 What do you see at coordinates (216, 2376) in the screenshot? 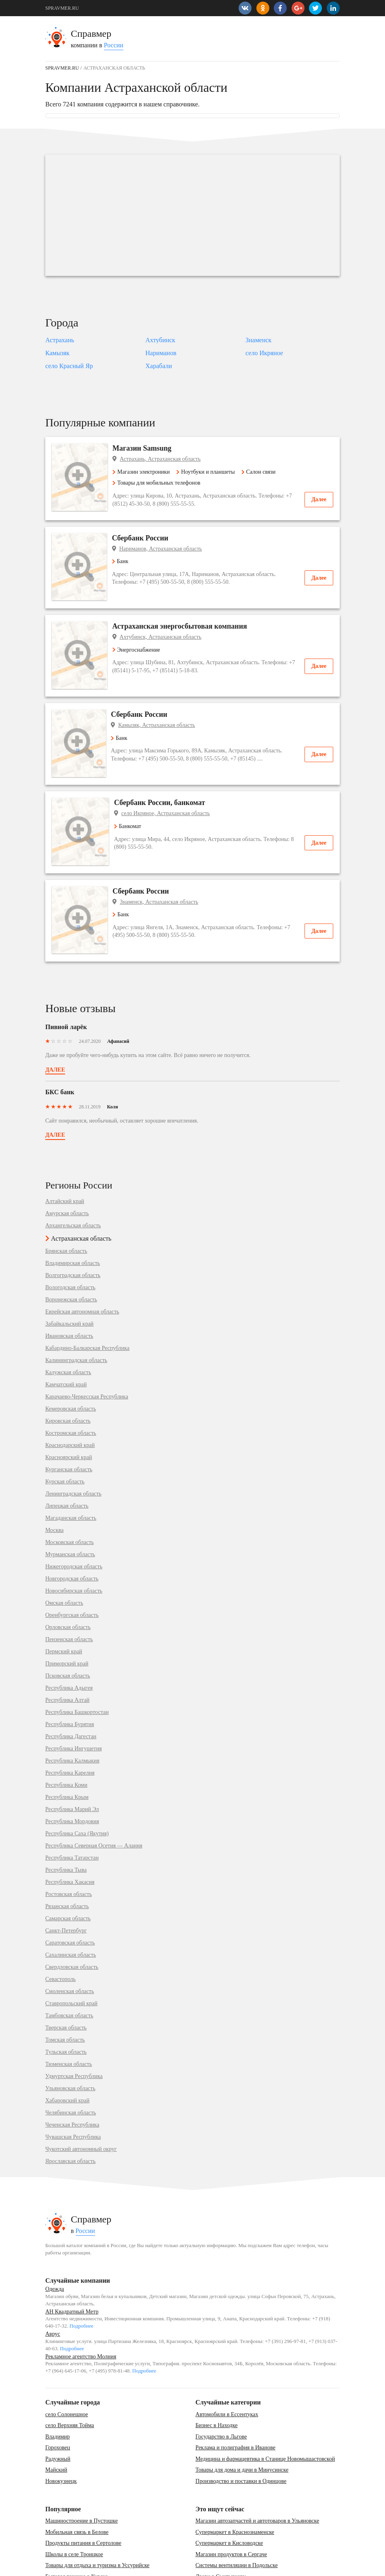
I see `Бизнес в Находке` at bounding box center [216, 2376].